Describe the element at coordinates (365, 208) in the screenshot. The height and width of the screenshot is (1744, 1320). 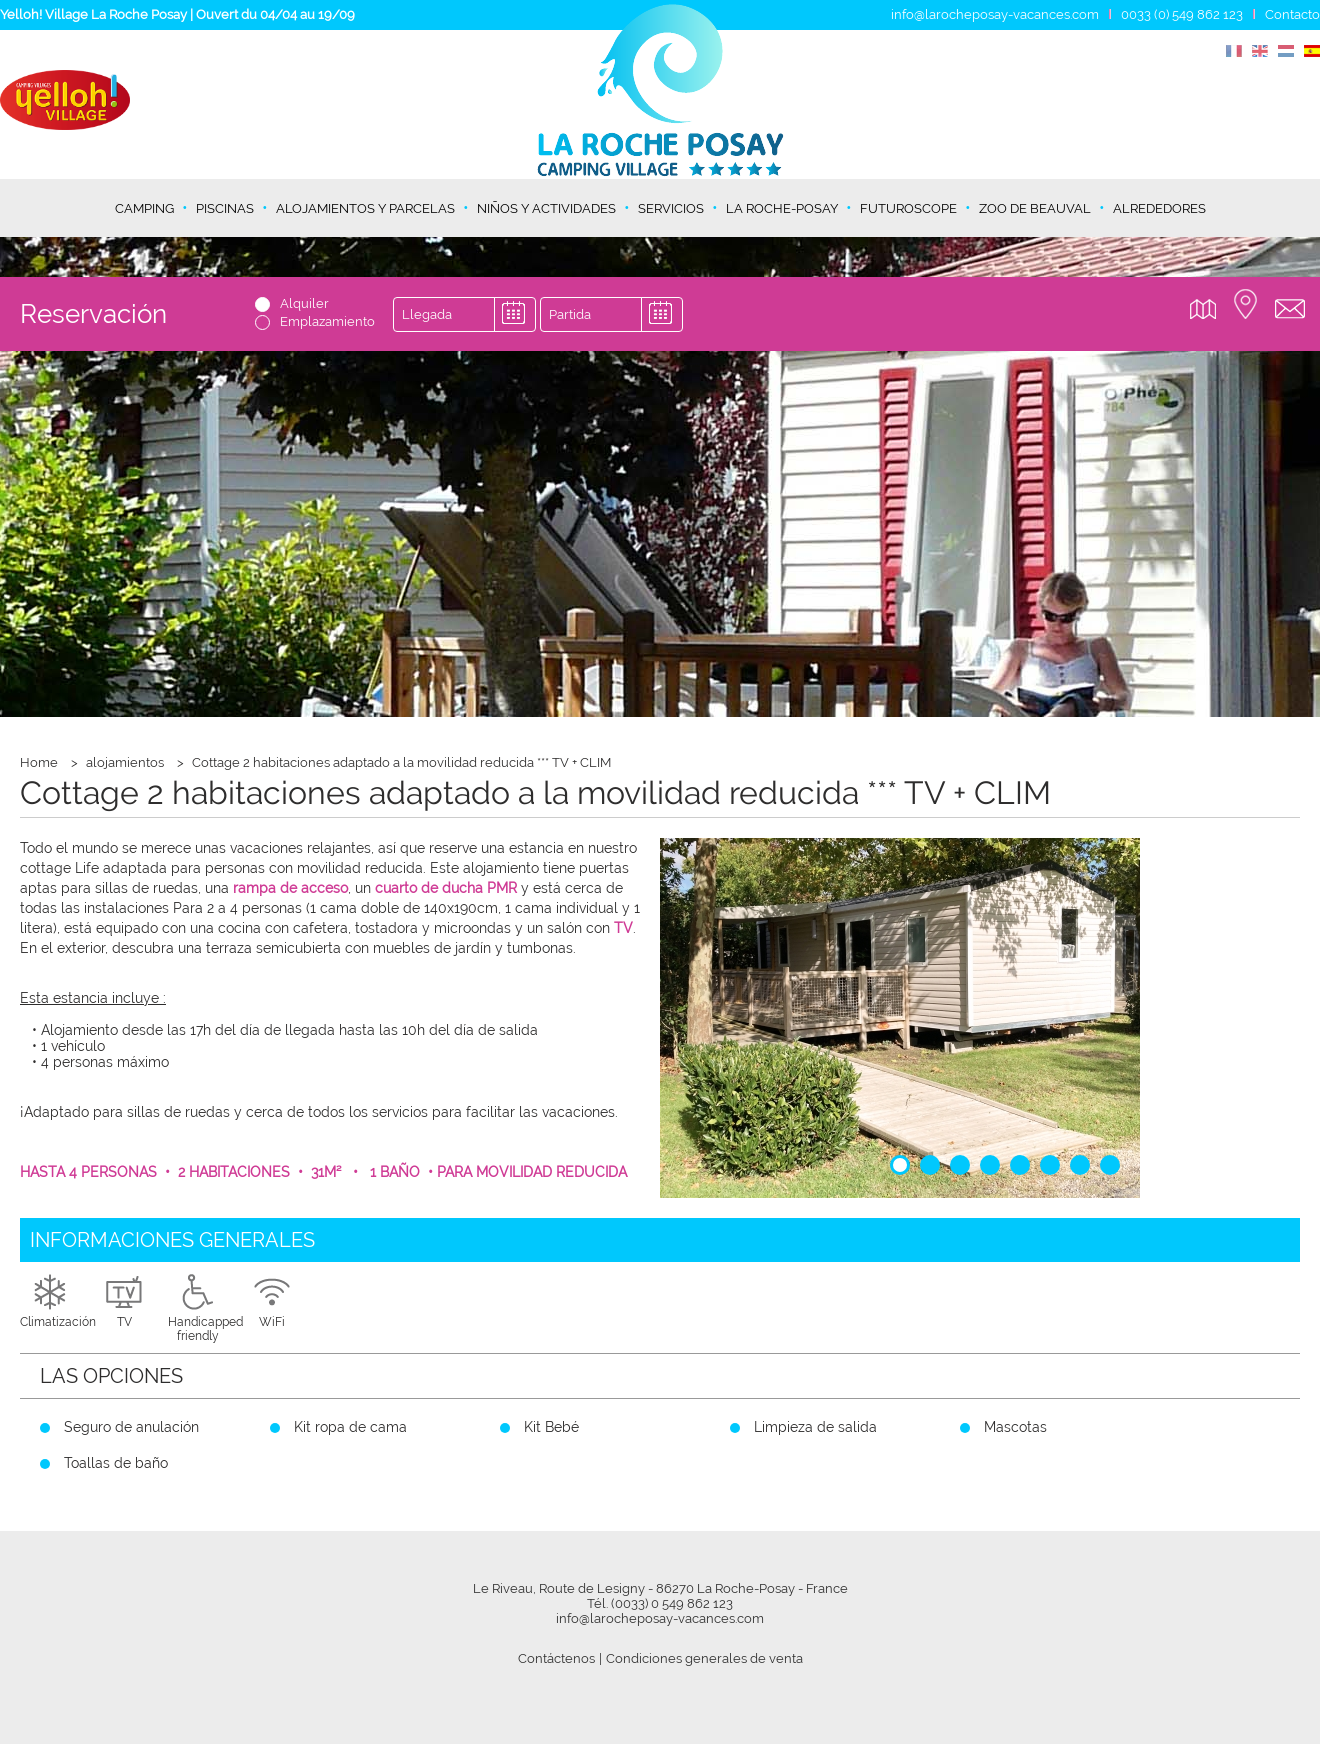
I see `Alojamientos y parcelas` at that location.